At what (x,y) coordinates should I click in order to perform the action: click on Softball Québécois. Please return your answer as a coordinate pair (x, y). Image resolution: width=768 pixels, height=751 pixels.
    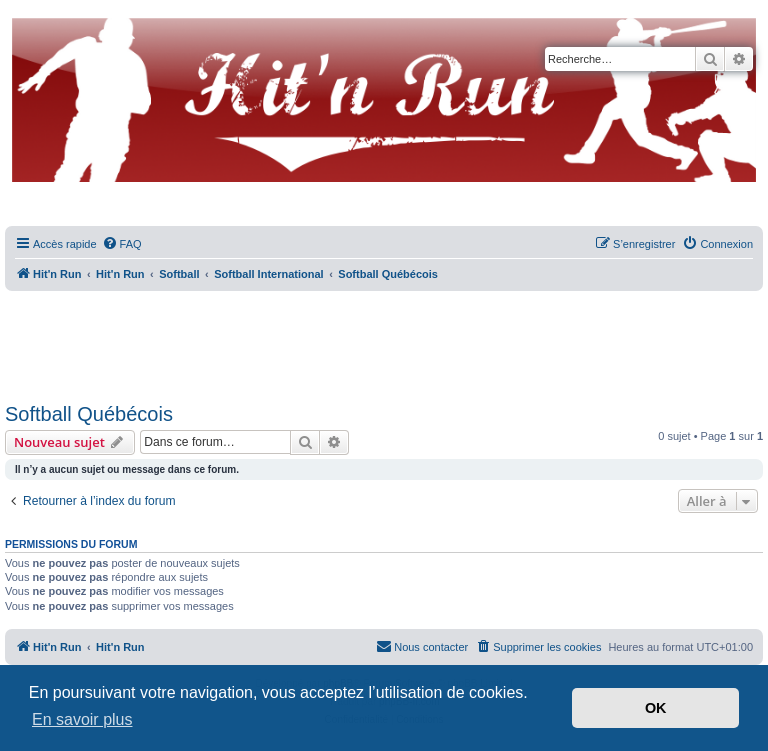
    Looking at the image, I should click on (89, 414).